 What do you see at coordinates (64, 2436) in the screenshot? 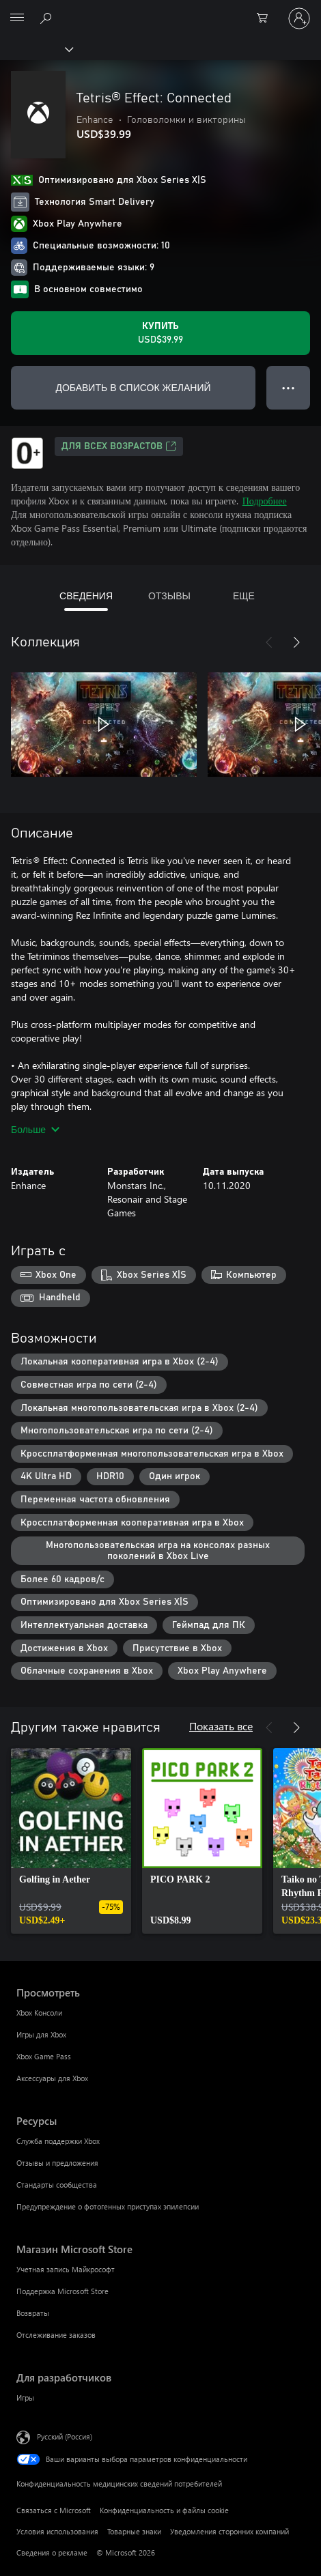
I see `Русский (Россия) [Селектор языка содержимого. Сейчас задан этот язык: Русский (Россия)]` at bounding box center [64, 2436].